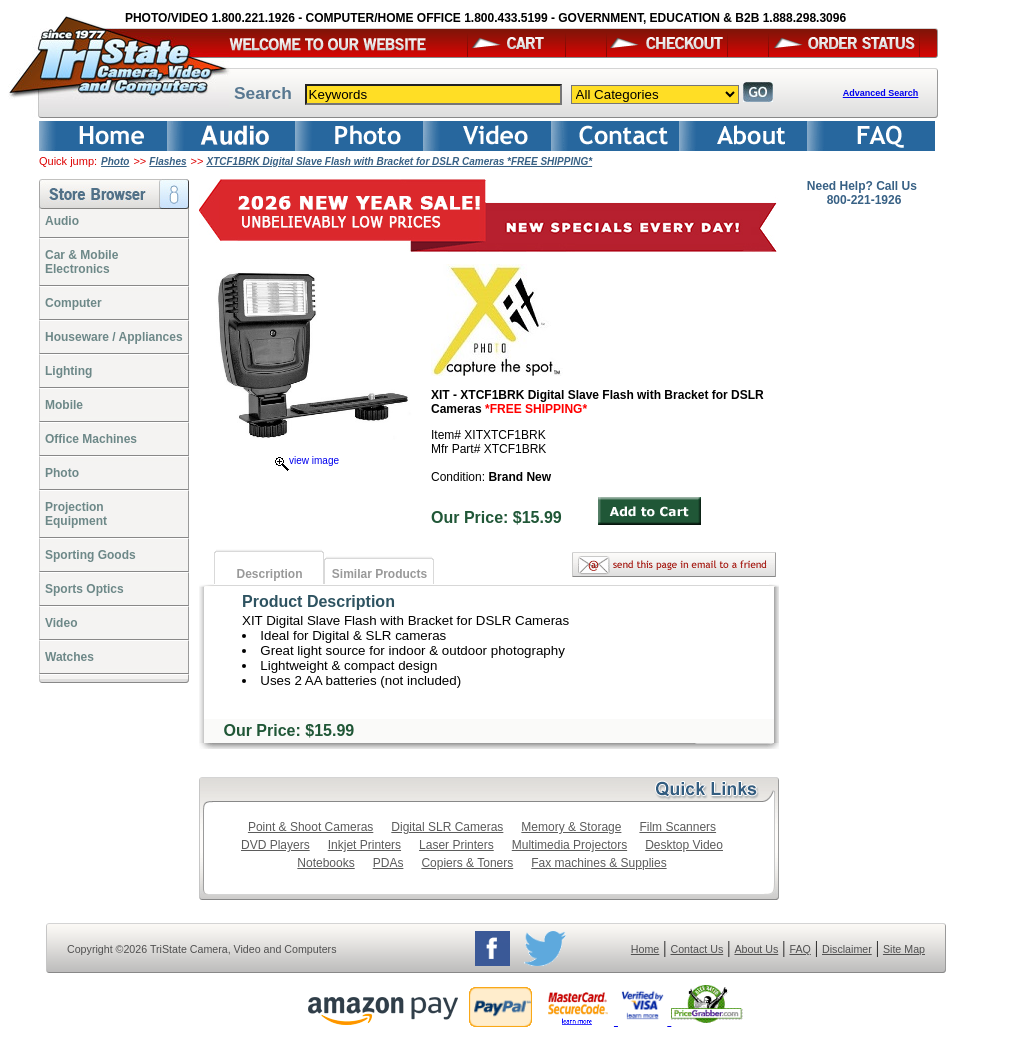 The image size is (1024, 1046). What do you see at coordinates (90, 555) in the screenshot?
I see `Sporting Goods` at bounding box center [90, 555].